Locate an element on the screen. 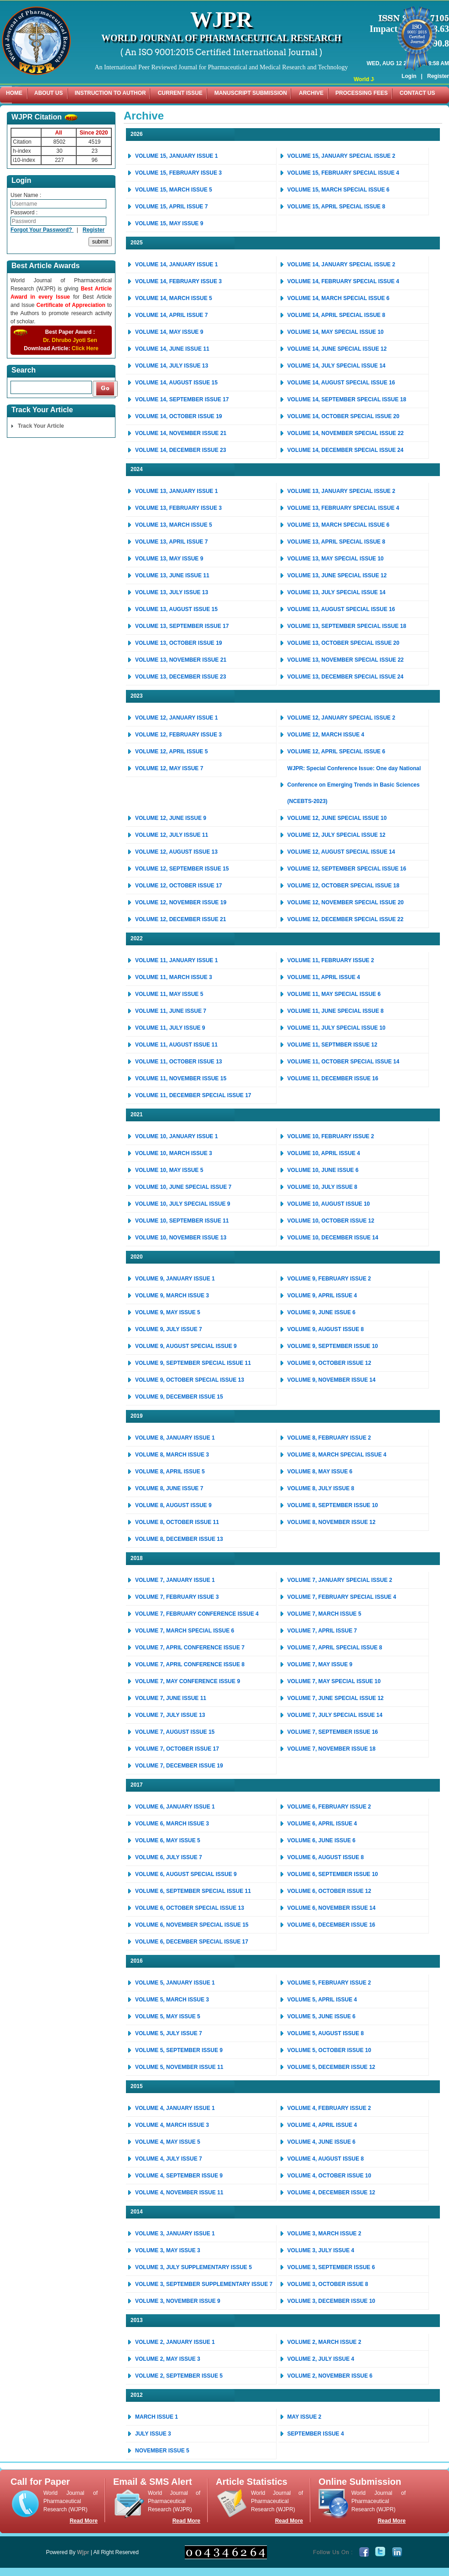 The width and height of the screenshot is (449, 2576). VOLUME 7, MAY CONFERENCE ISSUE 9 is located at coordinates (187, 1681).